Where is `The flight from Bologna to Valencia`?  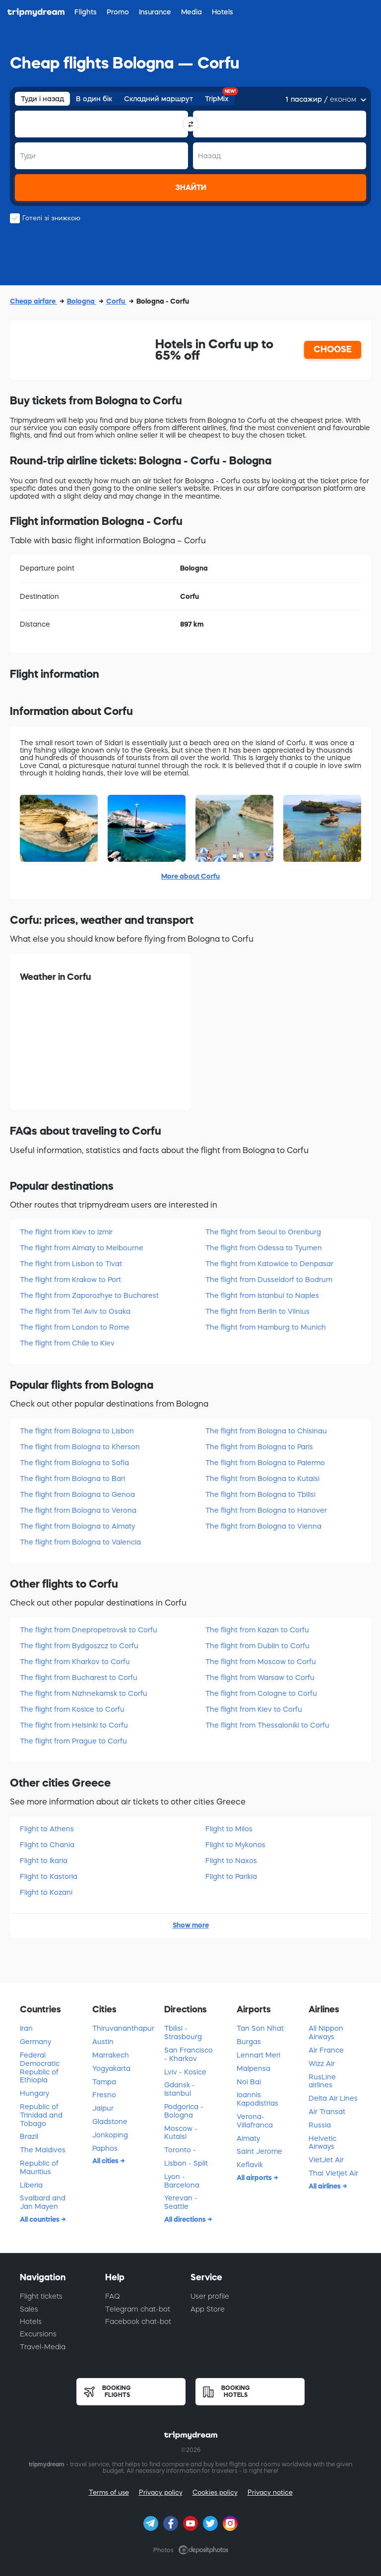 The flight from Bologna to Valencia is located at coordinates (80, 1542).